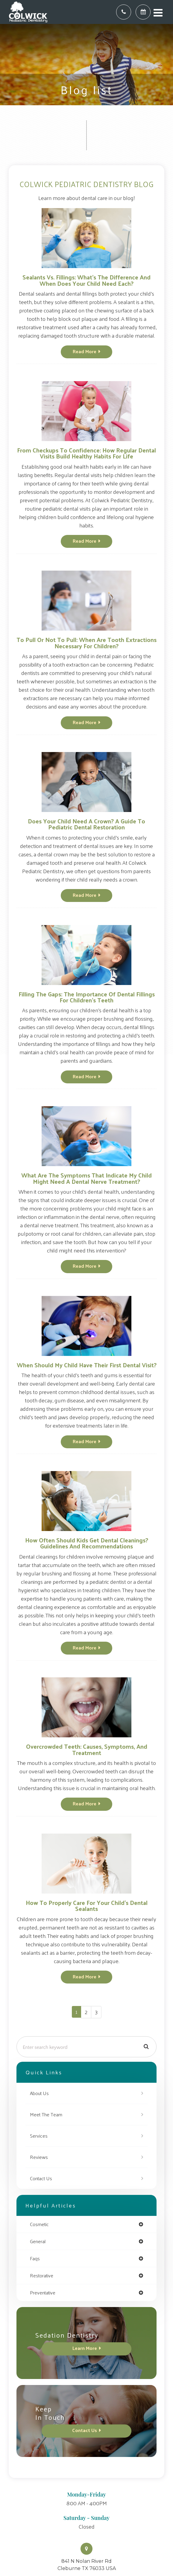 Image resolution: width=173 pixels, height=2576 pixels. Describe the element at coordinates (84, 351) in the screenshot. I see `Read More` at that location.